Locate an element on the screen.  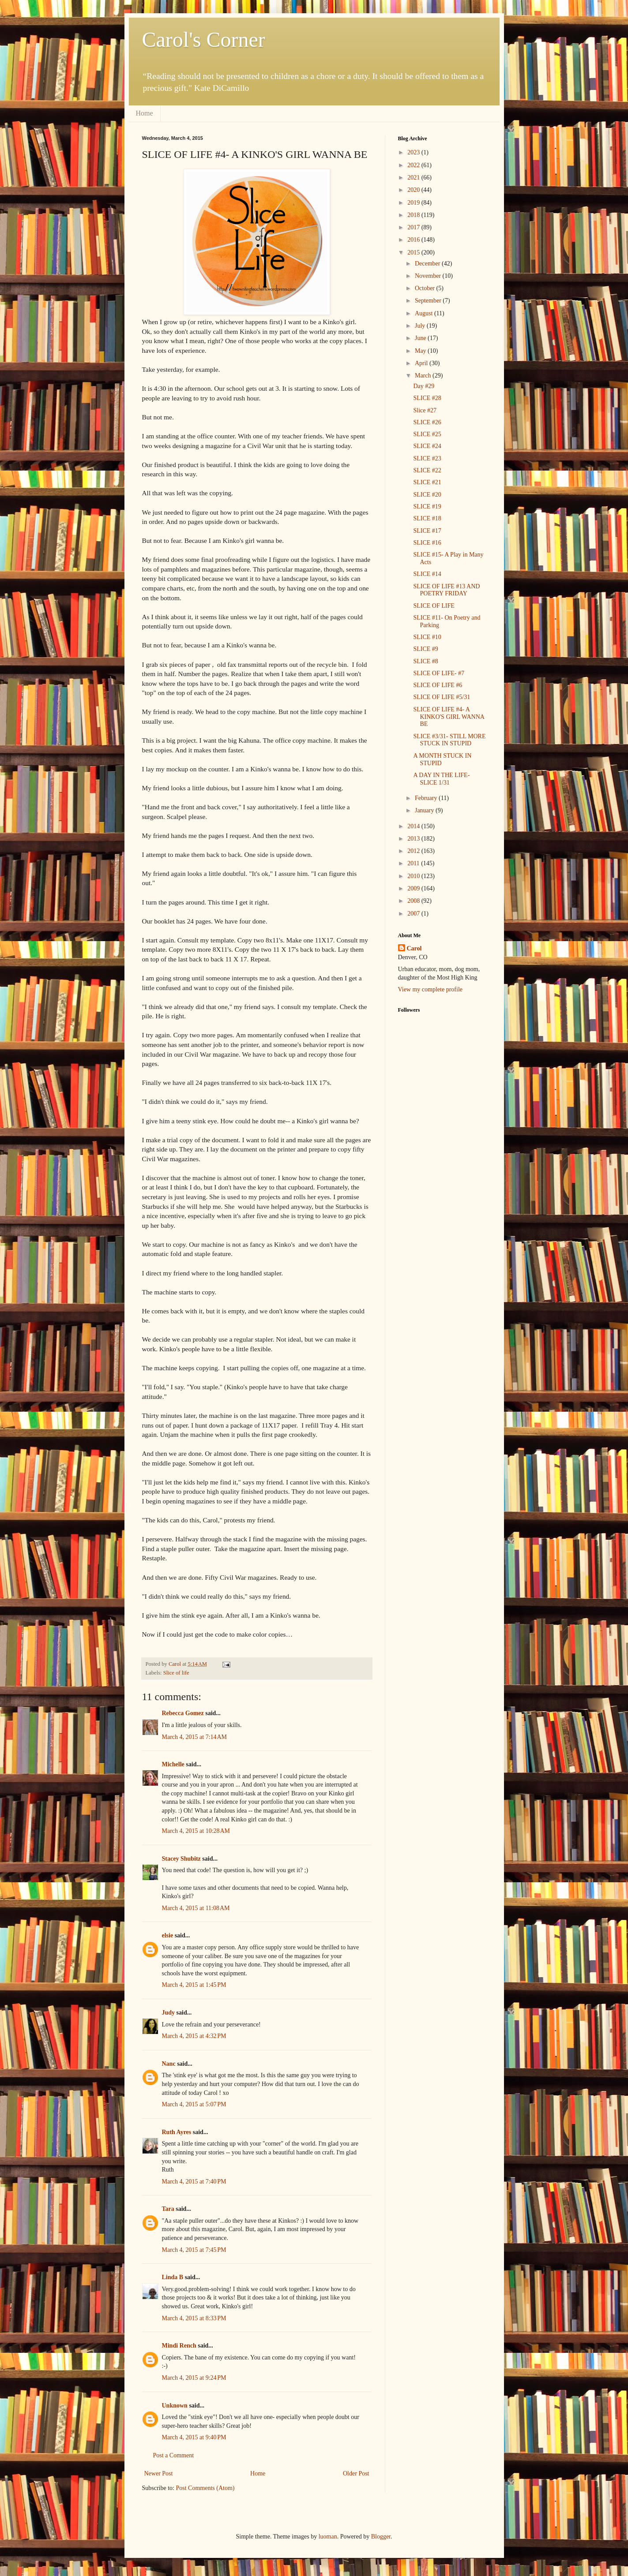
2016 is located at coordinates (414, 239).